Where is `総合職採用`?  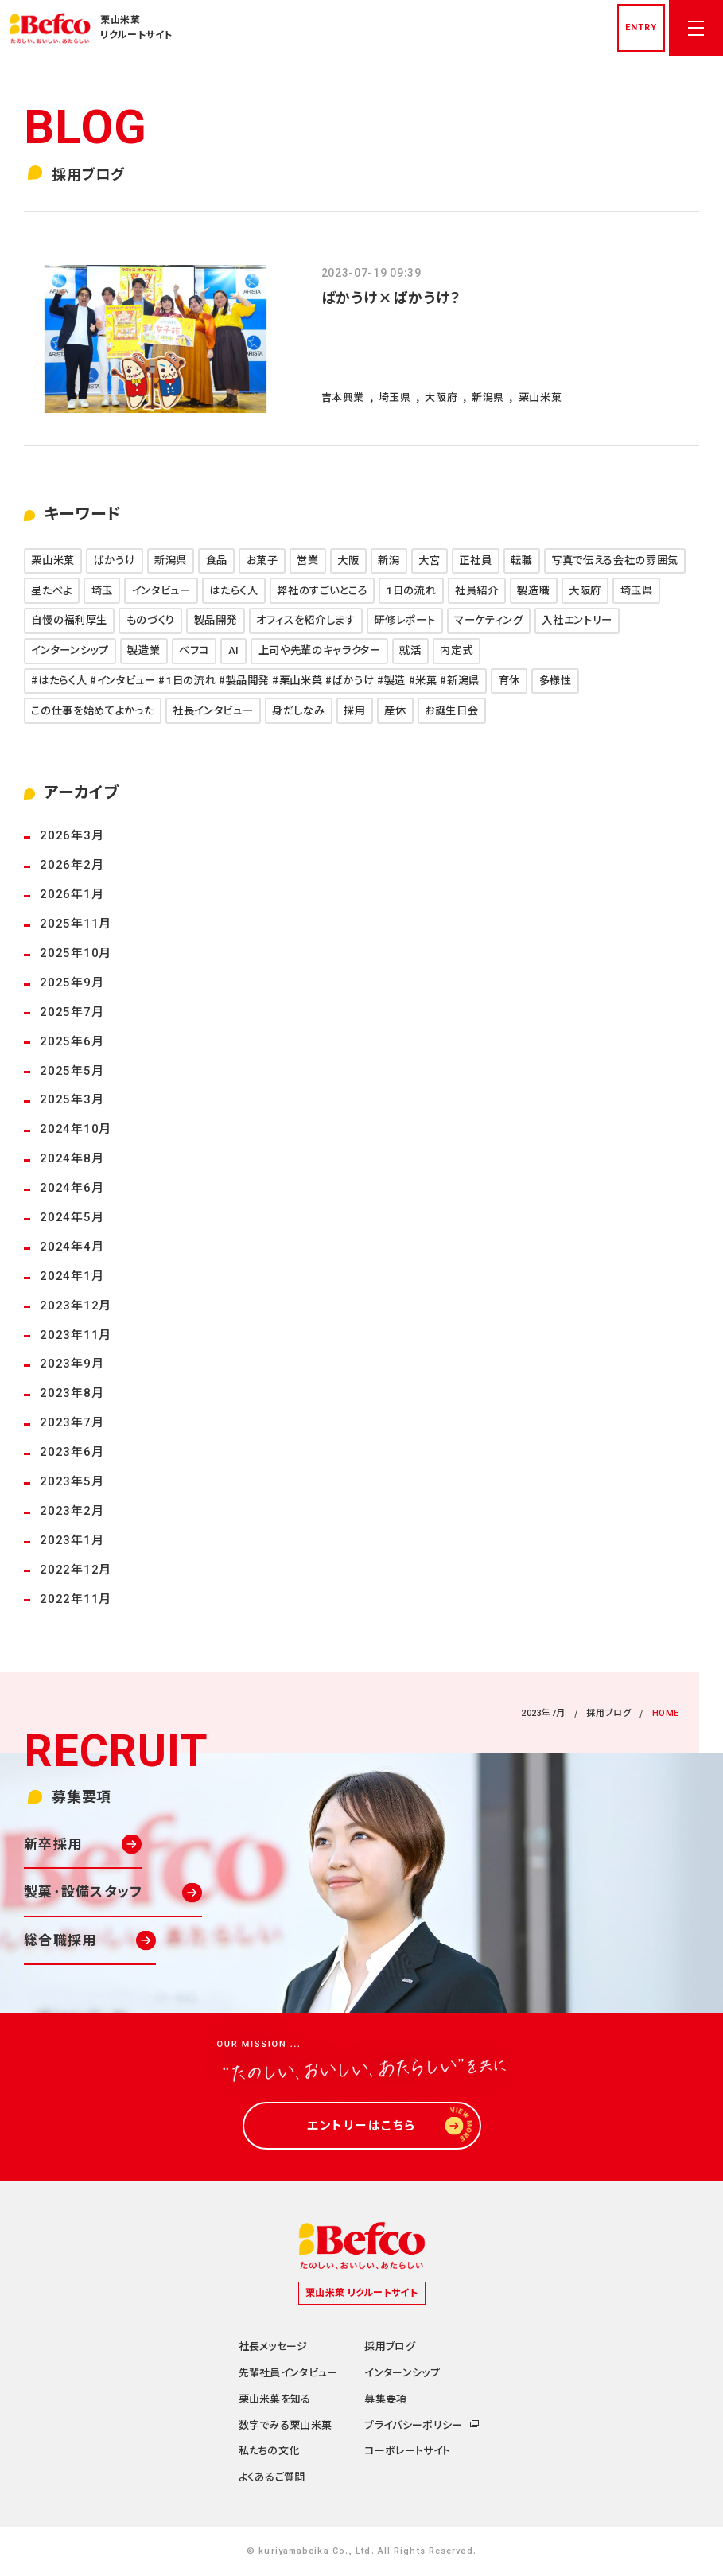
総合職採用 is located at coordinates (60, 1940).